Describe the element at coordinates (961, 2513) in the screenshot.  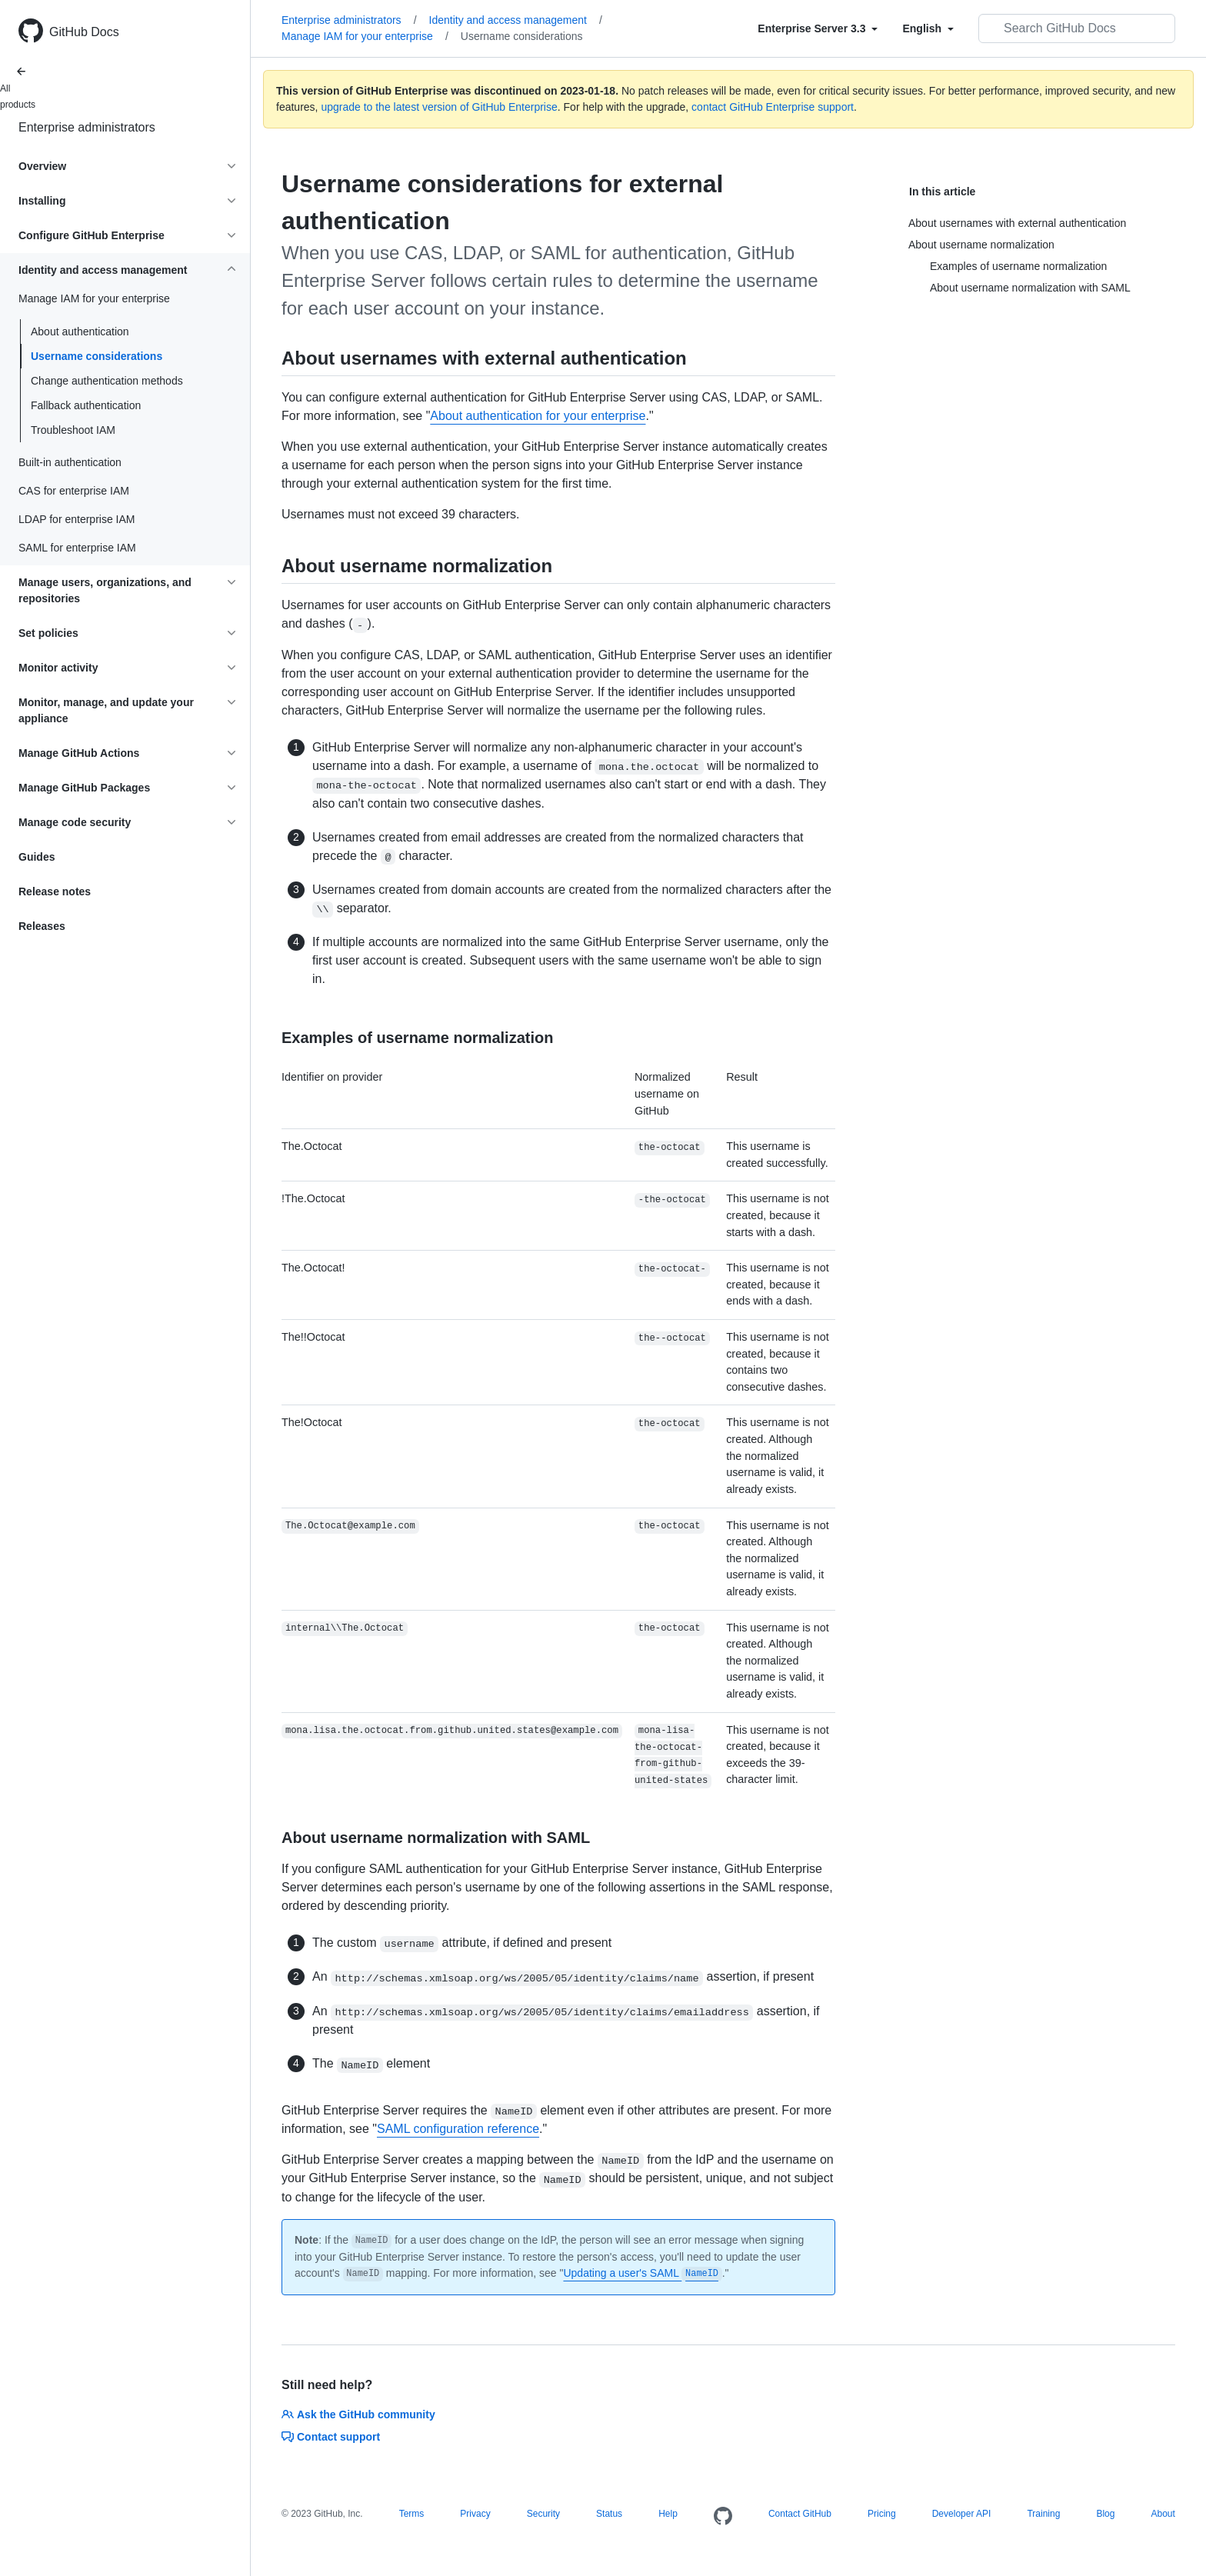
I see `Developer API` at that location.